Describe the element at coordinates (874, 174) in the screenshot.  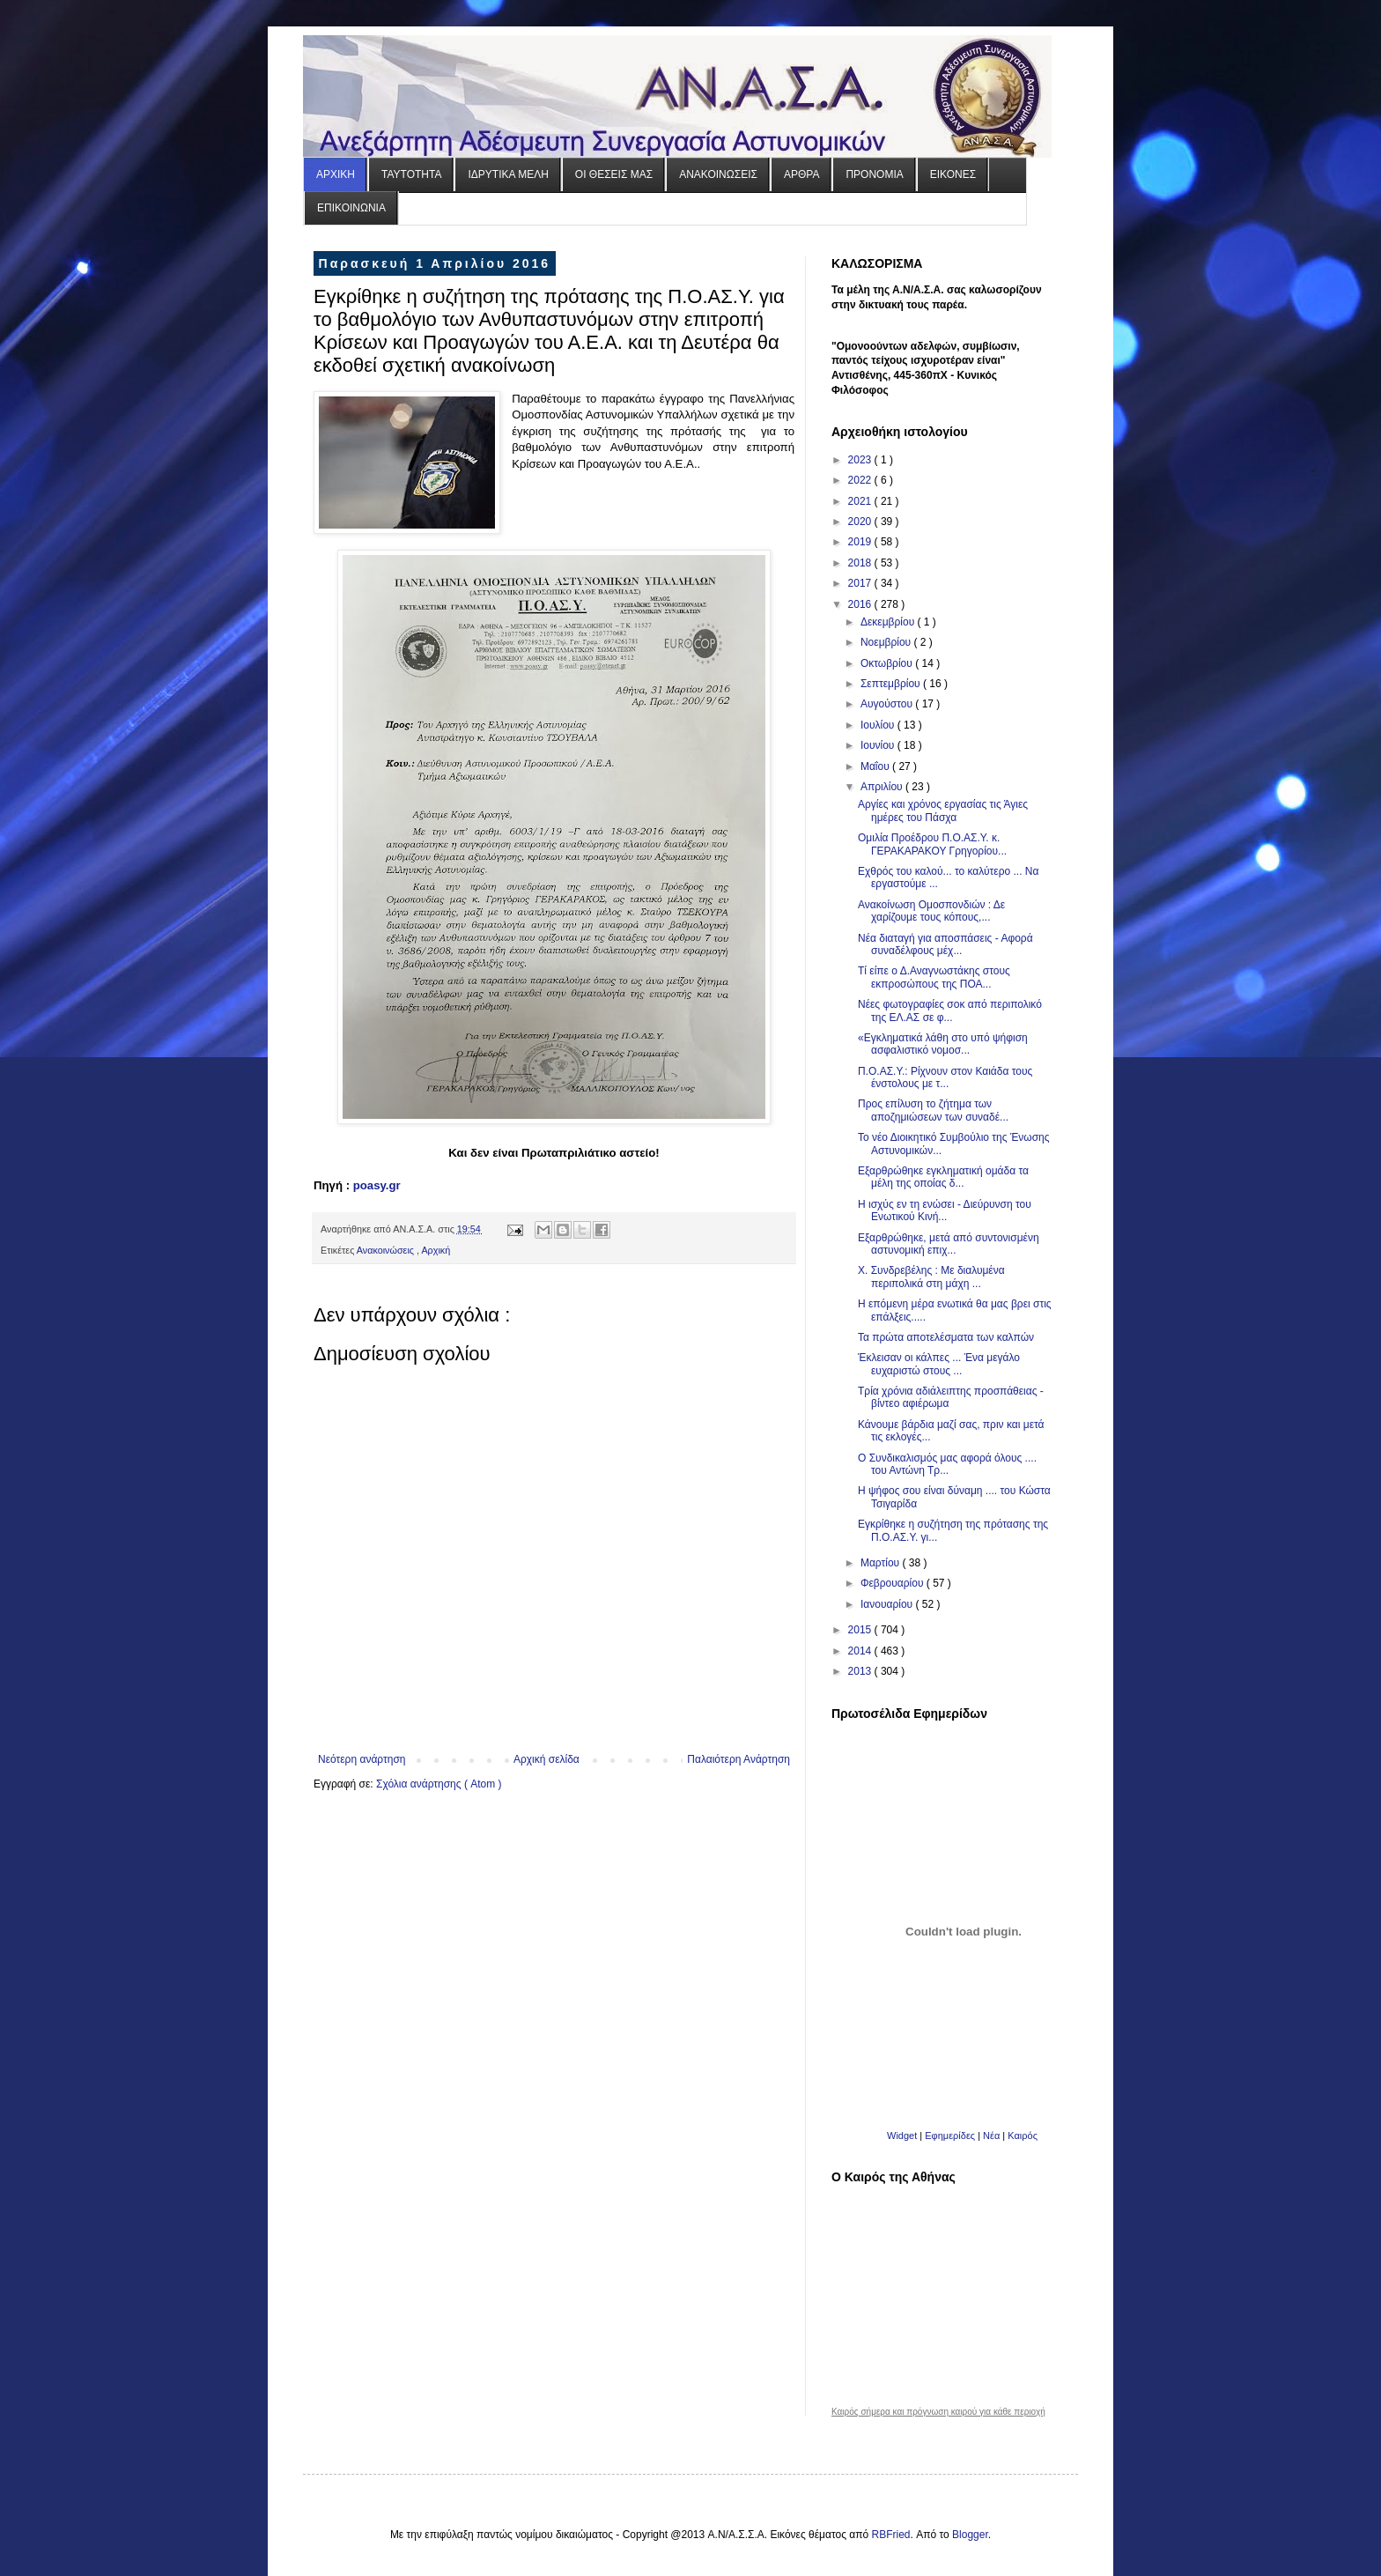
I see `ΠΡΟΝΟΜΙΑ` at that location.